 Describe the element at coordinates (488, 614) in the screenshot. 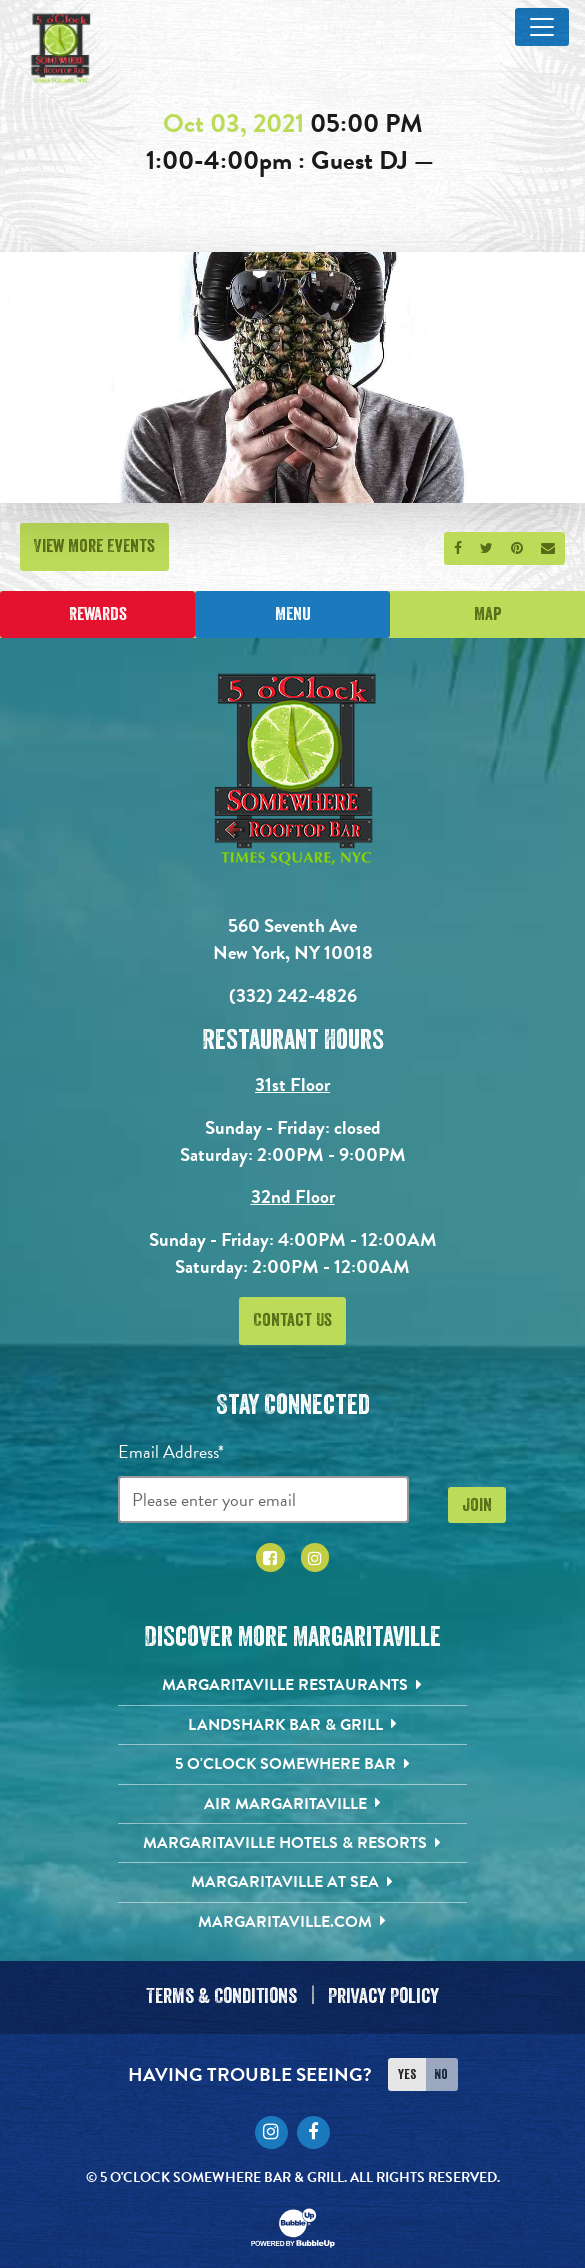

I see `Map [Click for Directions]` at that location.